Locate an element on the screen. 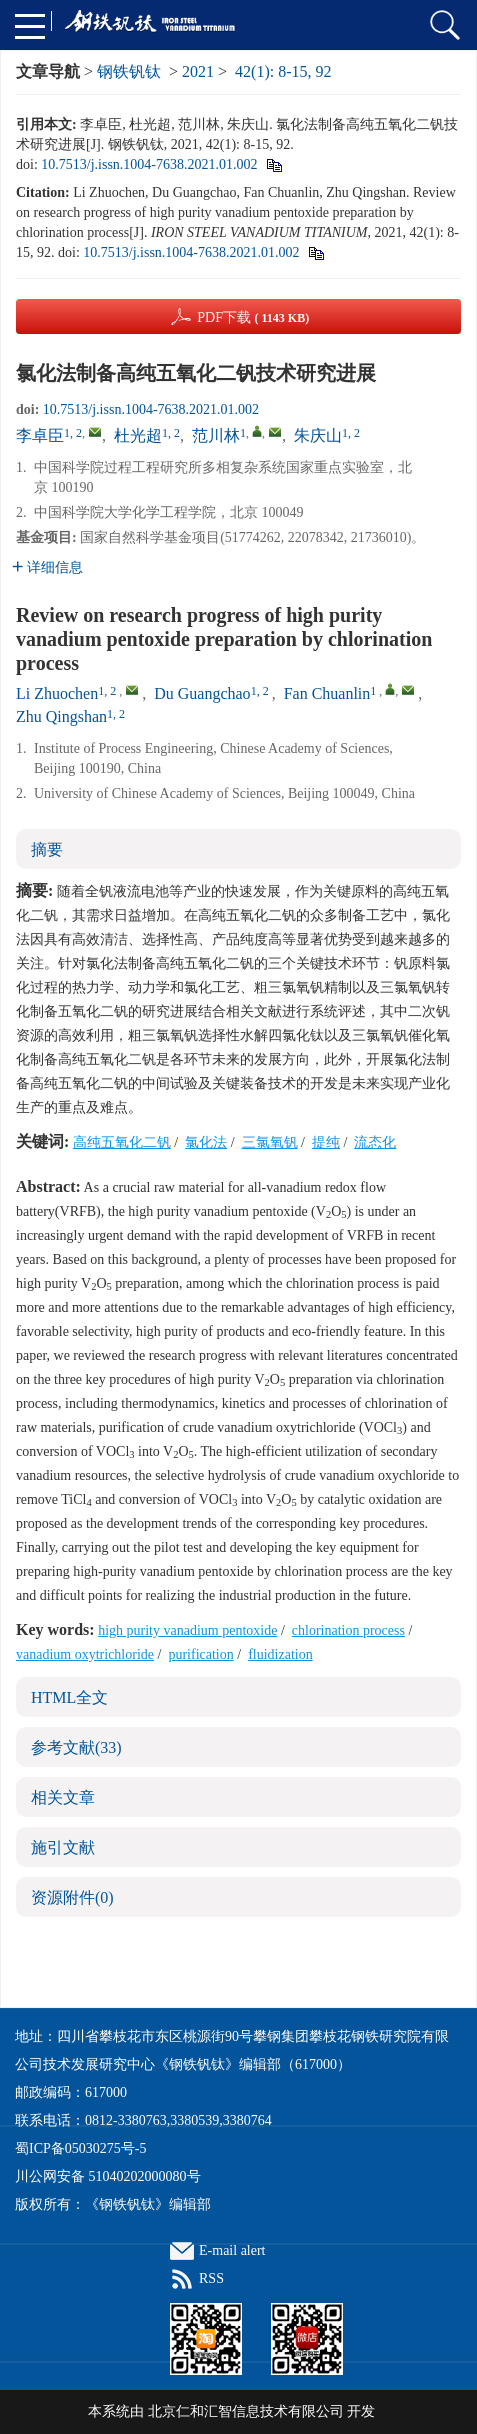 The width and height of the screenshot is (477, 2434). Li Zhuochen is located at coordinates (57, 693).